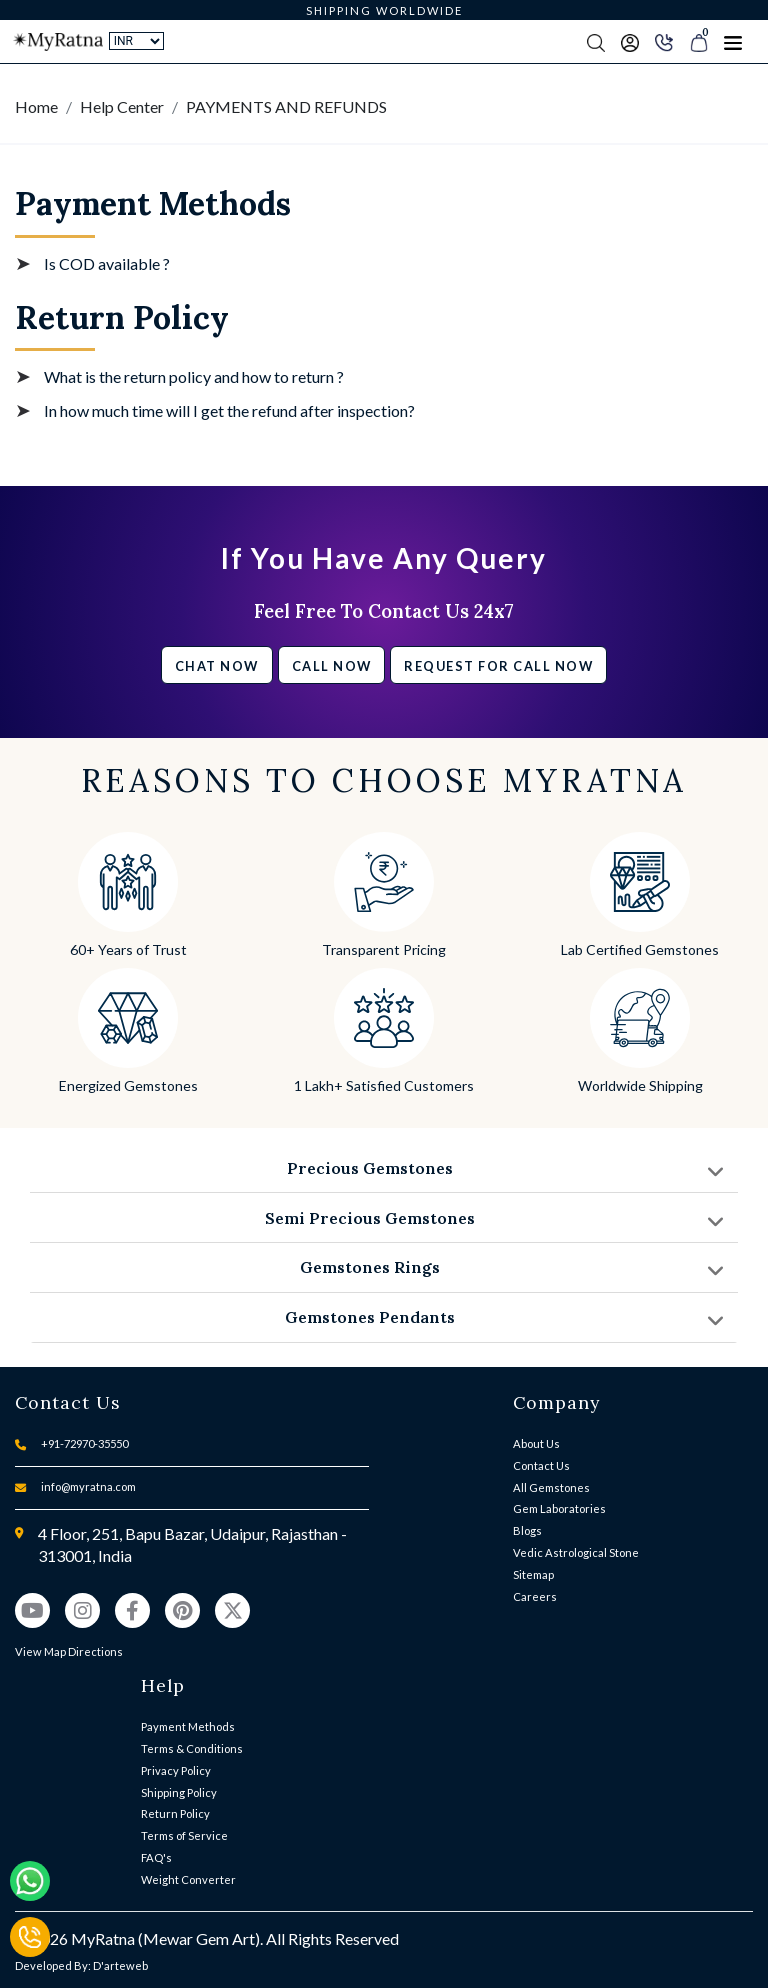 Image resolution: width=768 pixels, height=1988 pixels. What do you see at coordinates (217, 666) in the screenshot?
I see `Chat Now` at bounding box center [217, 666].